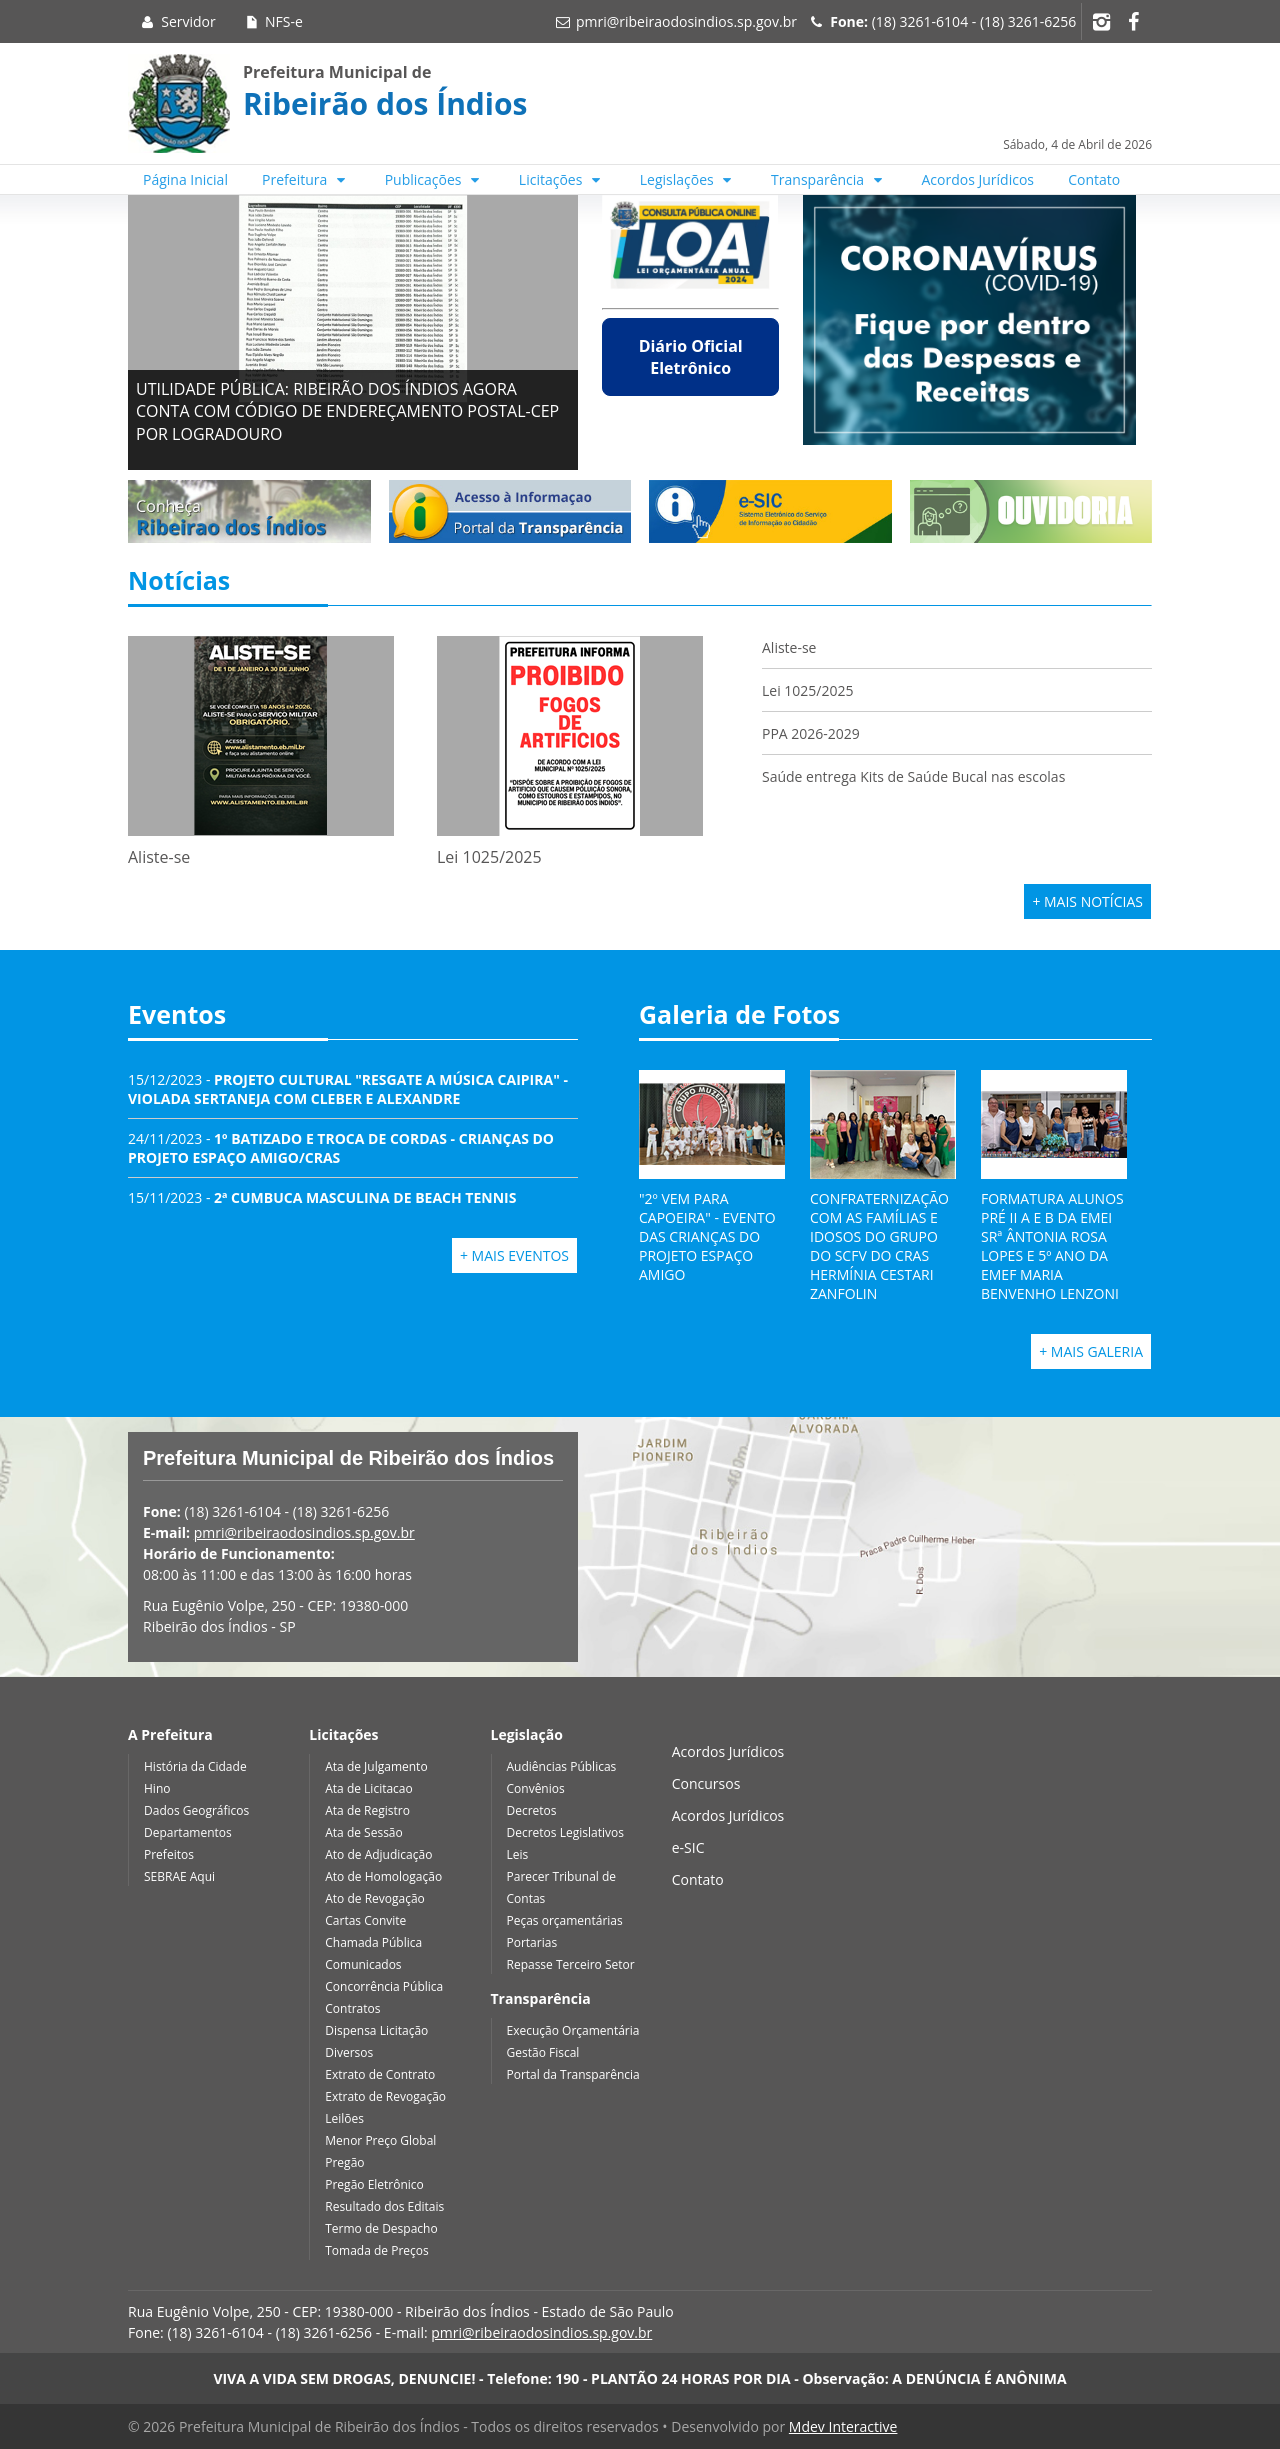 This screenshot has width=1280, height=2449. I want to click on Chamada Pública, so click(373, 1942).